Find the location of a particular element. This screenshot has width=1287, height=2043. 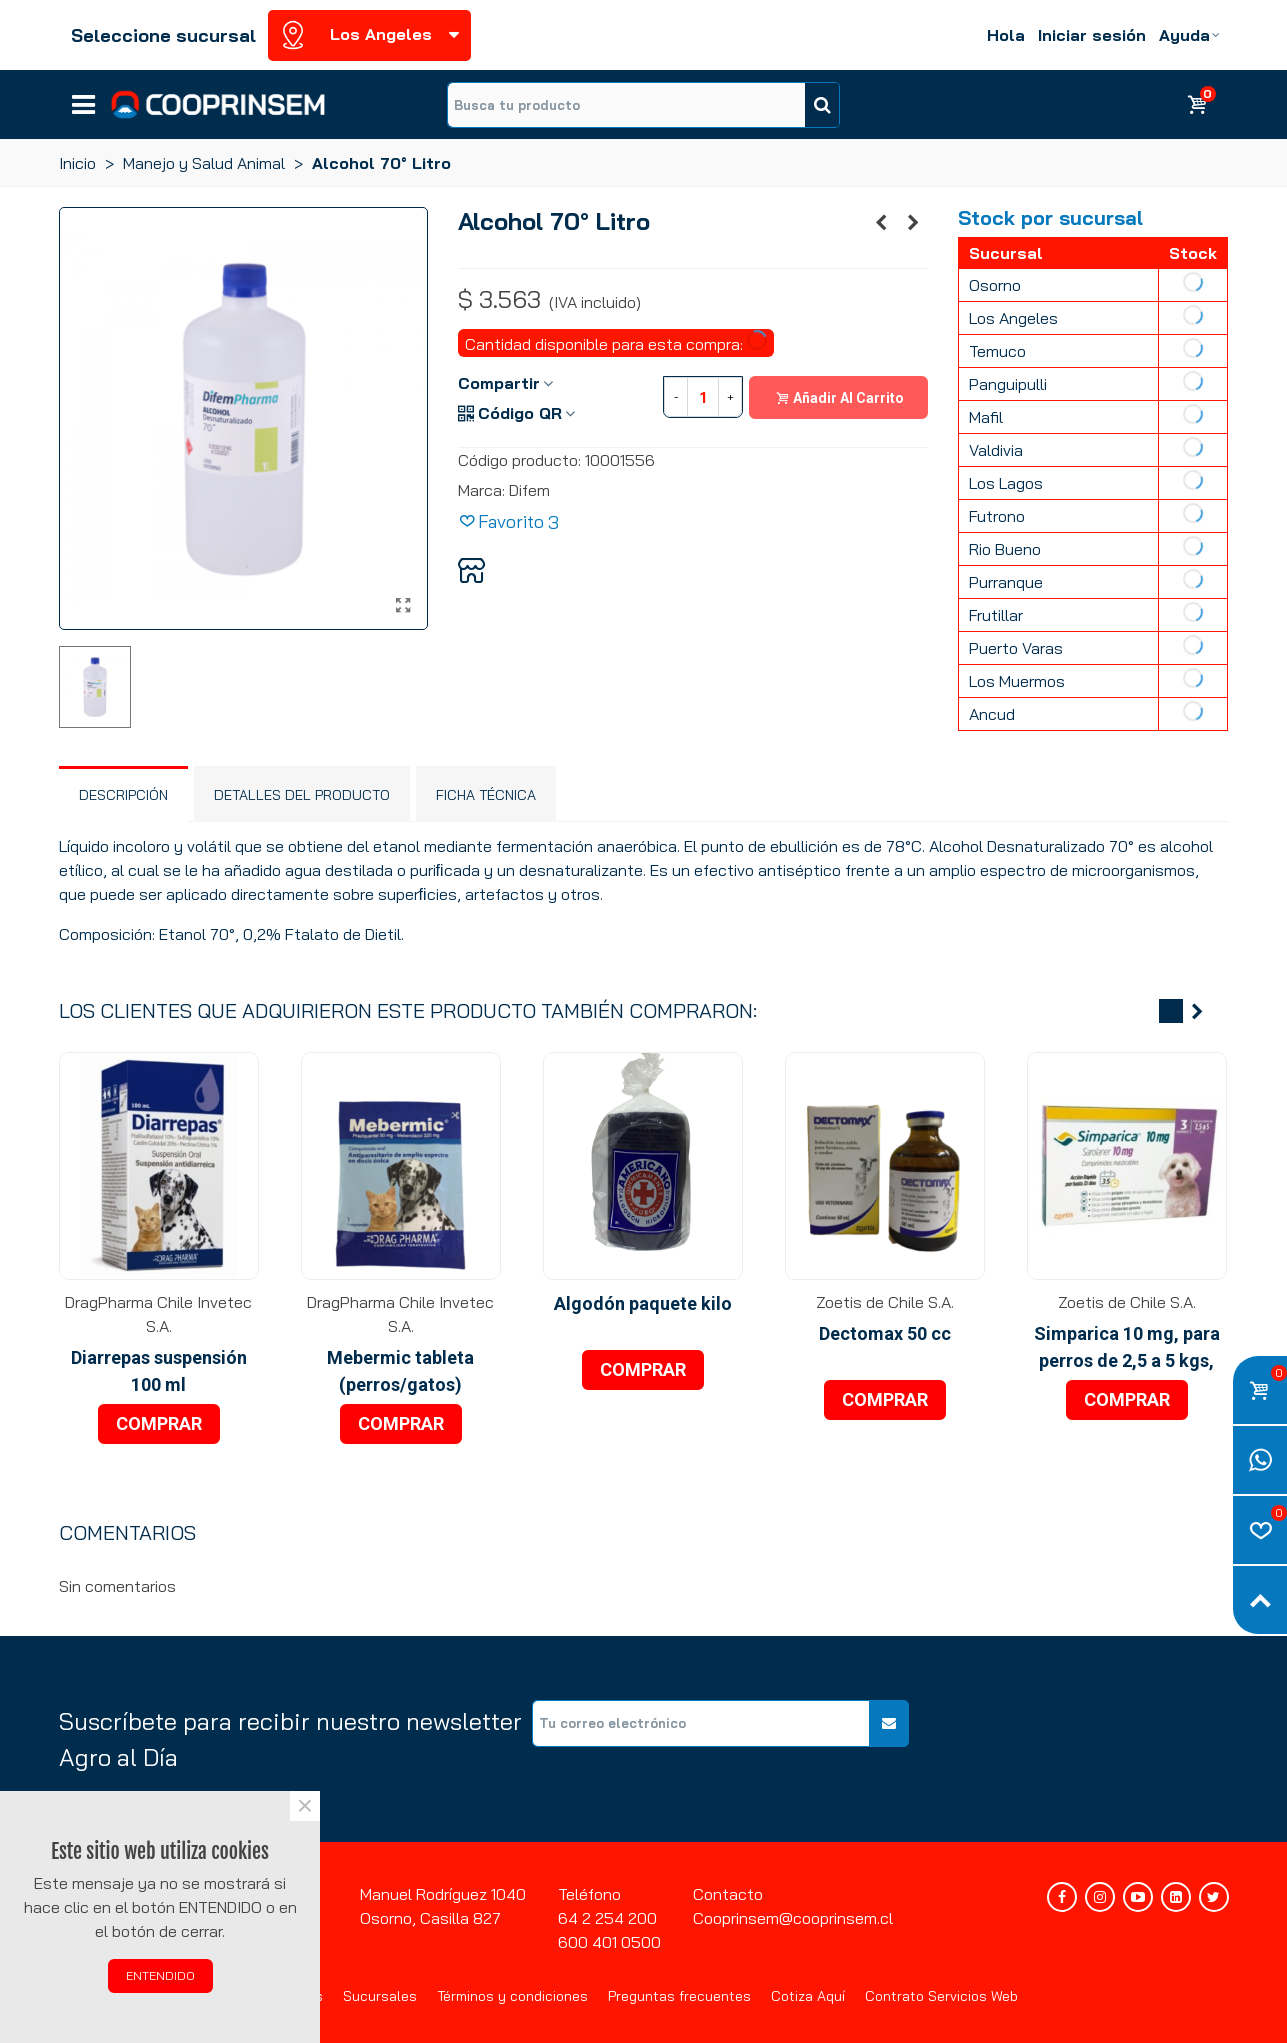

[presentation] is located at coordinates (1077, 1739).